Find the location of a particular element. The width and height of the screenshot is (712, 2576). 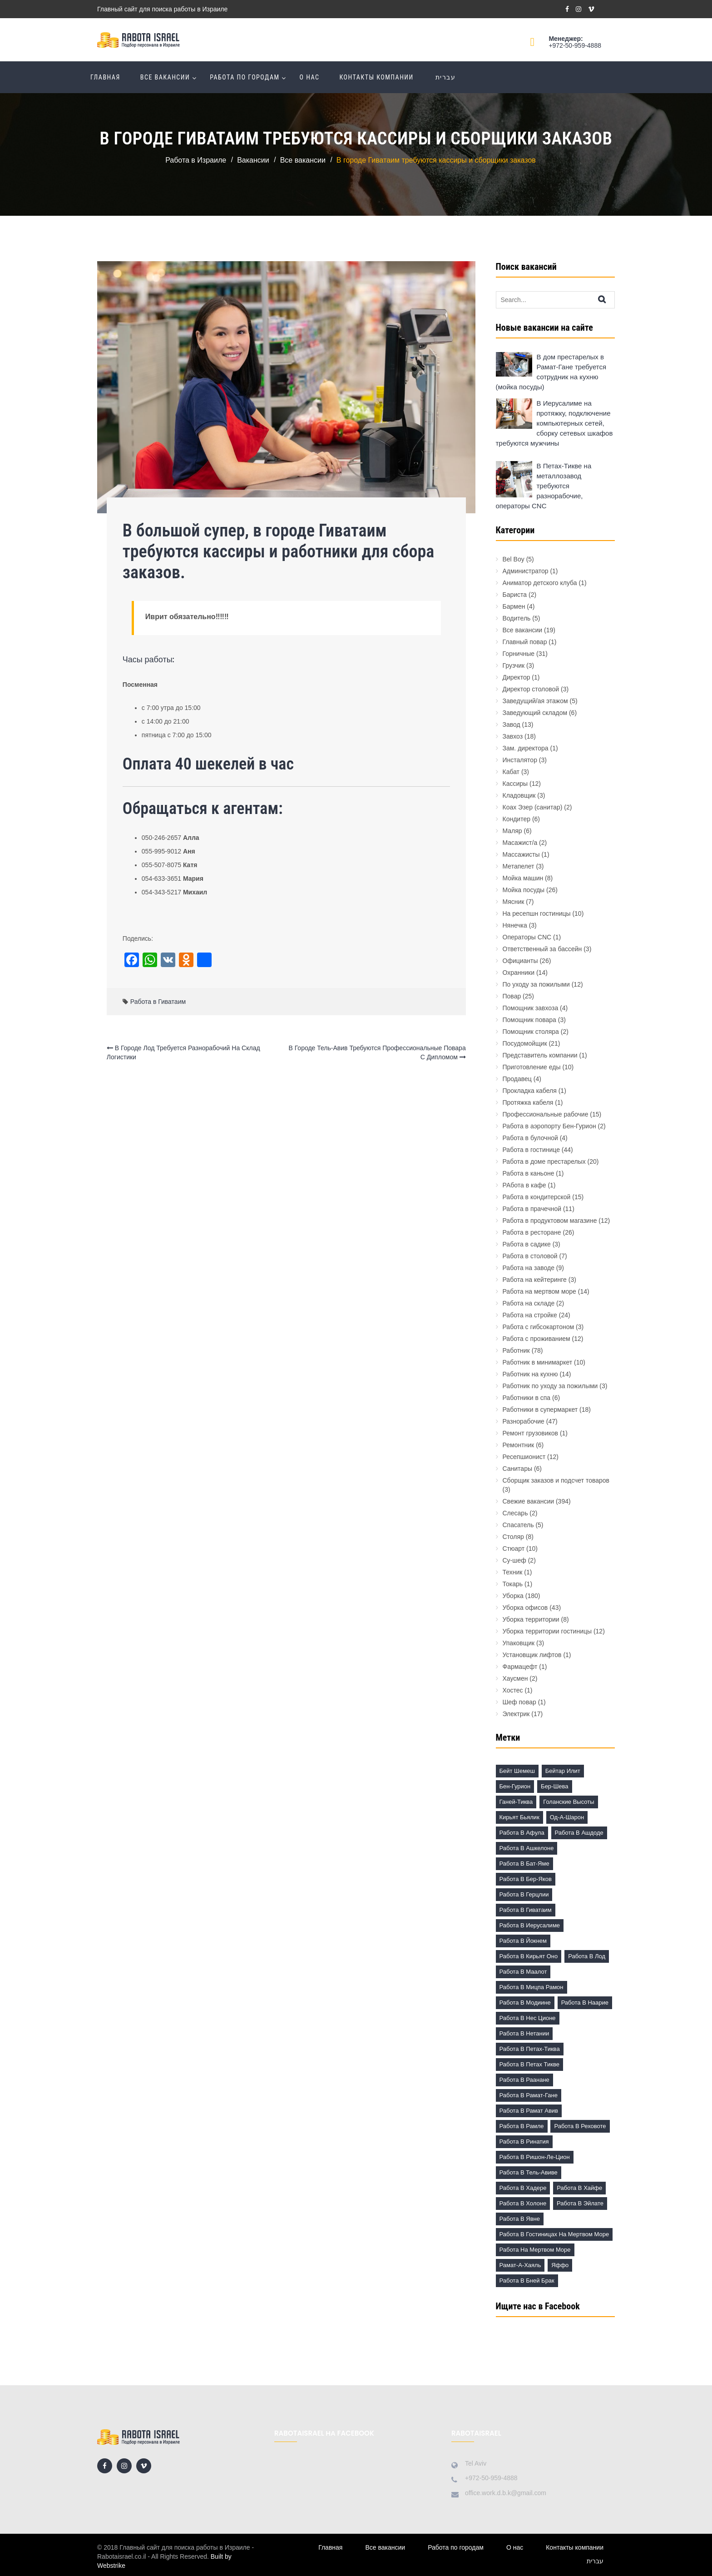

Продавец is located at coordinates (517, 1078).